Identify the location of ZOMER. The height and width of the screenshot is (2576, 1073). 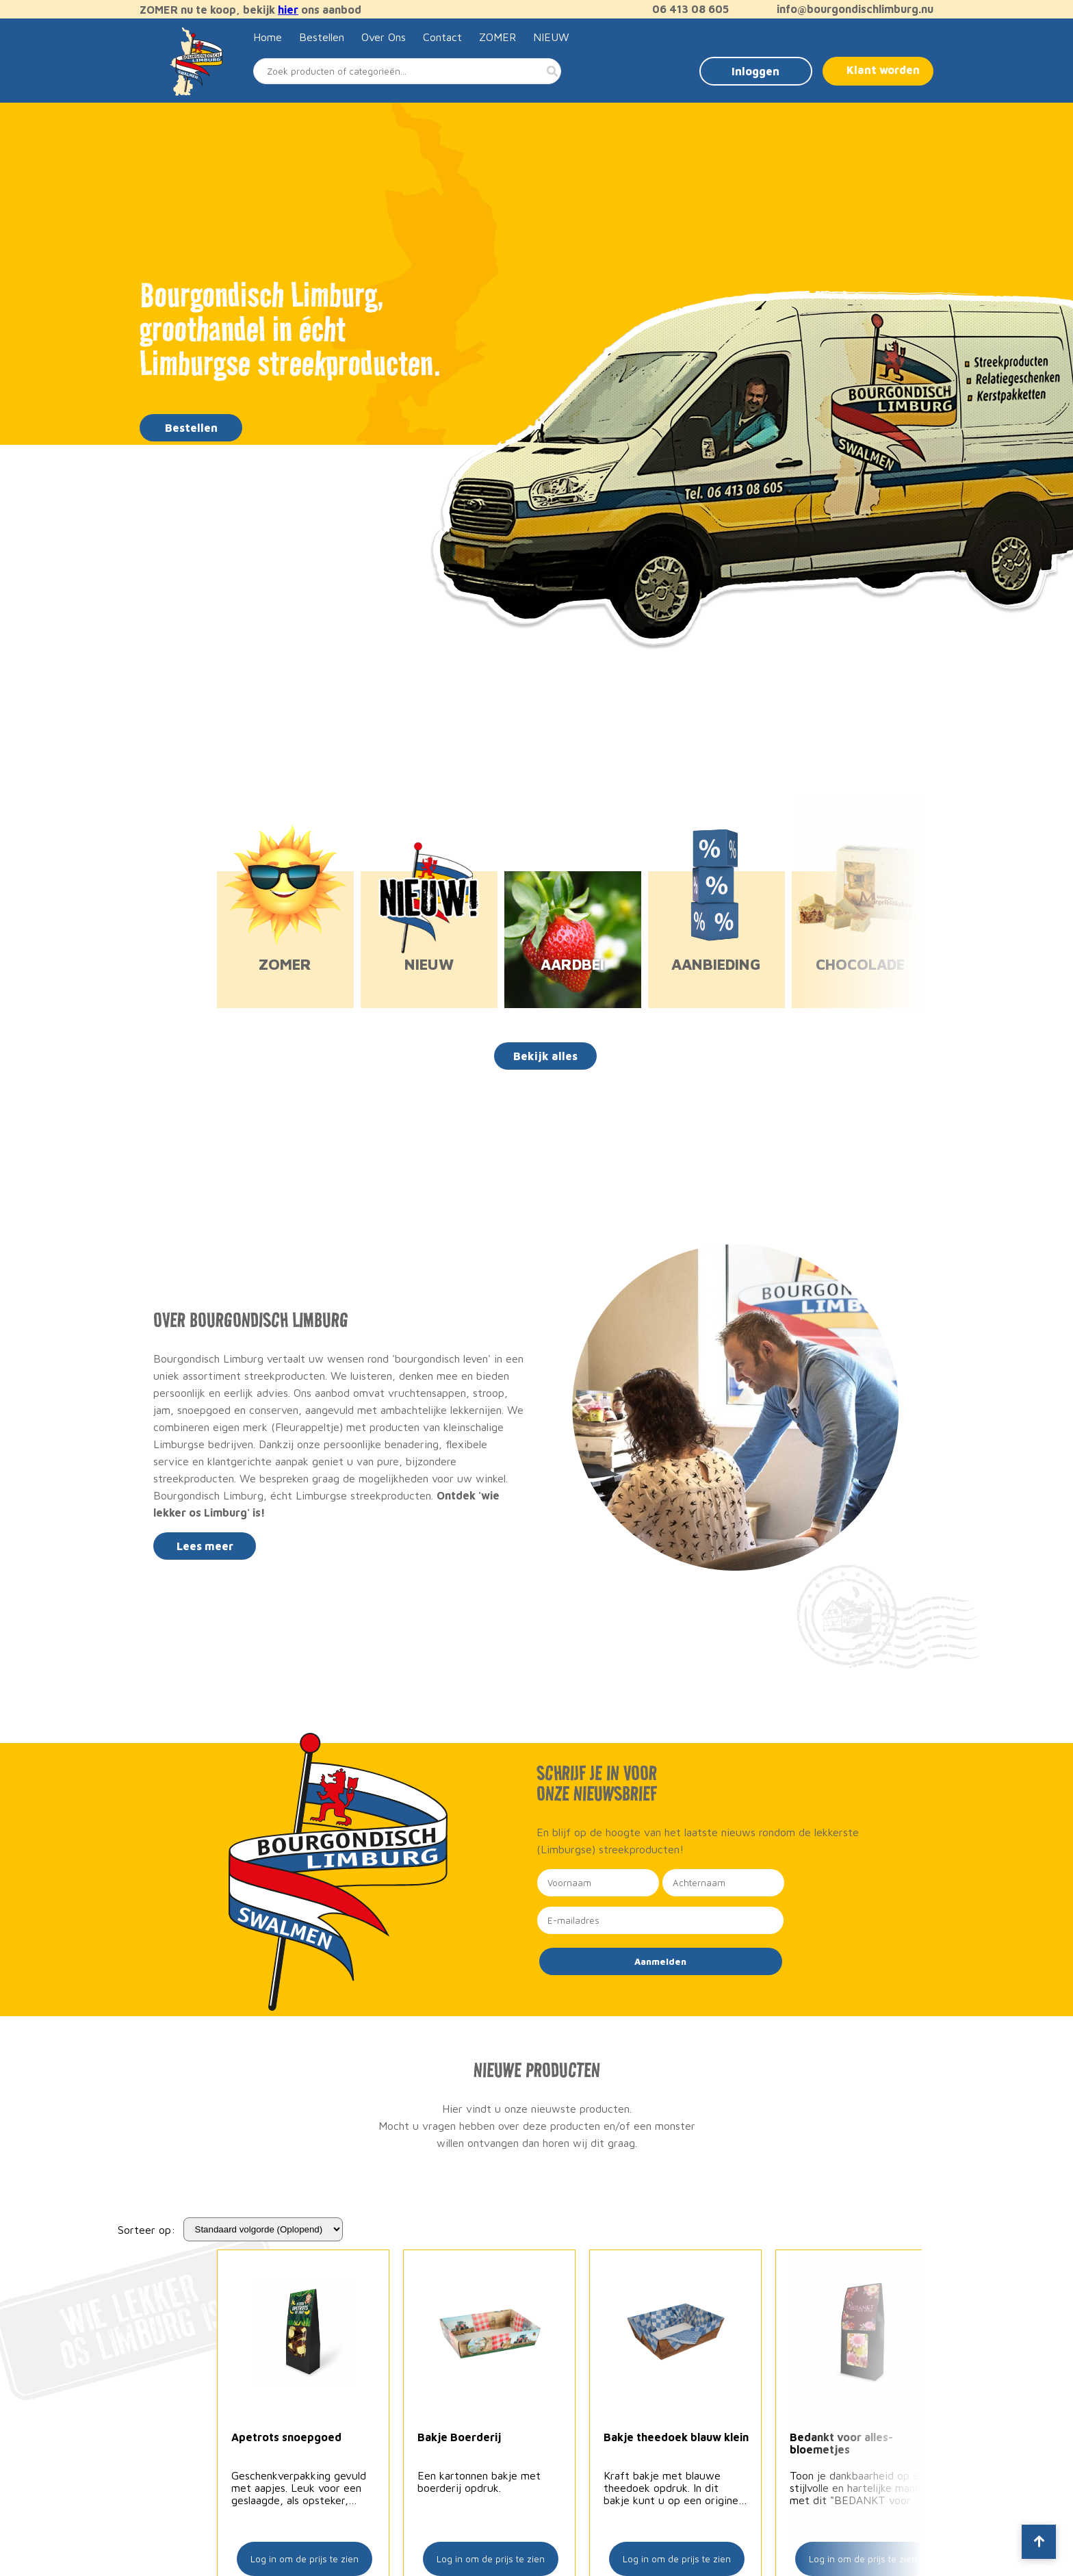
(497, 37).